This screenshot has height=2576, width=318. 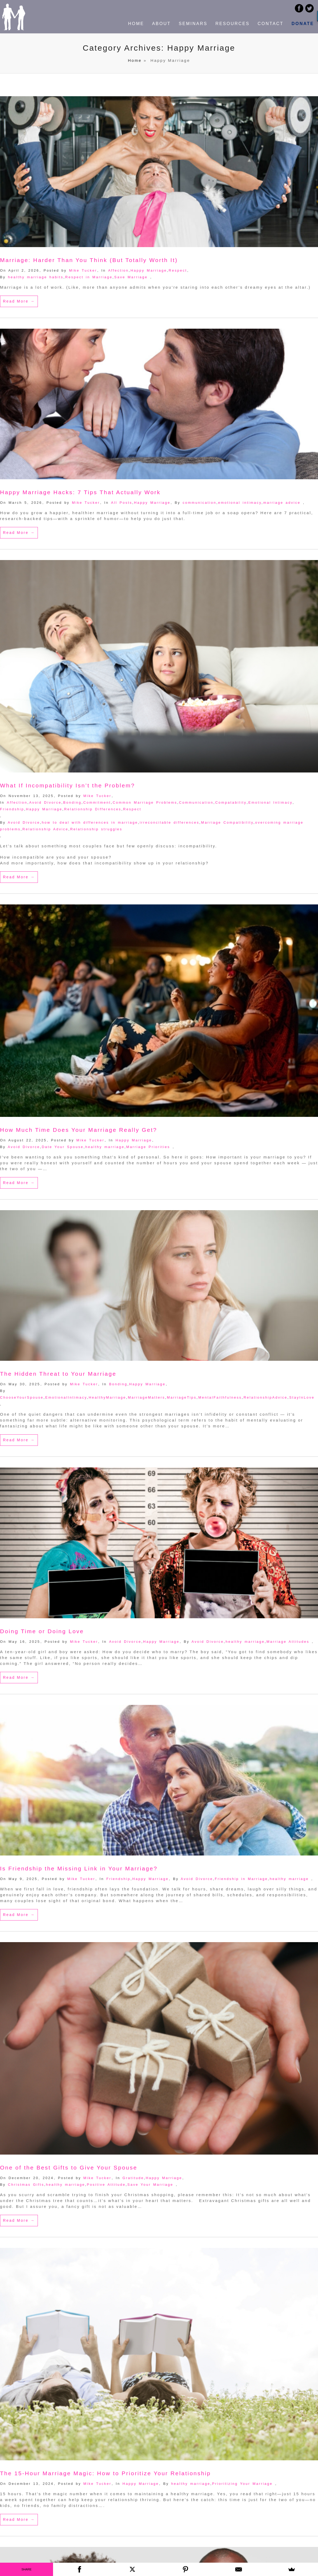 What do you see at coordinates (105, 2473) in the screenshot?
I see `The 15-Hour Marriage Magic: How to Prioritize Your Relationship` at bounding box center [105, 2473].